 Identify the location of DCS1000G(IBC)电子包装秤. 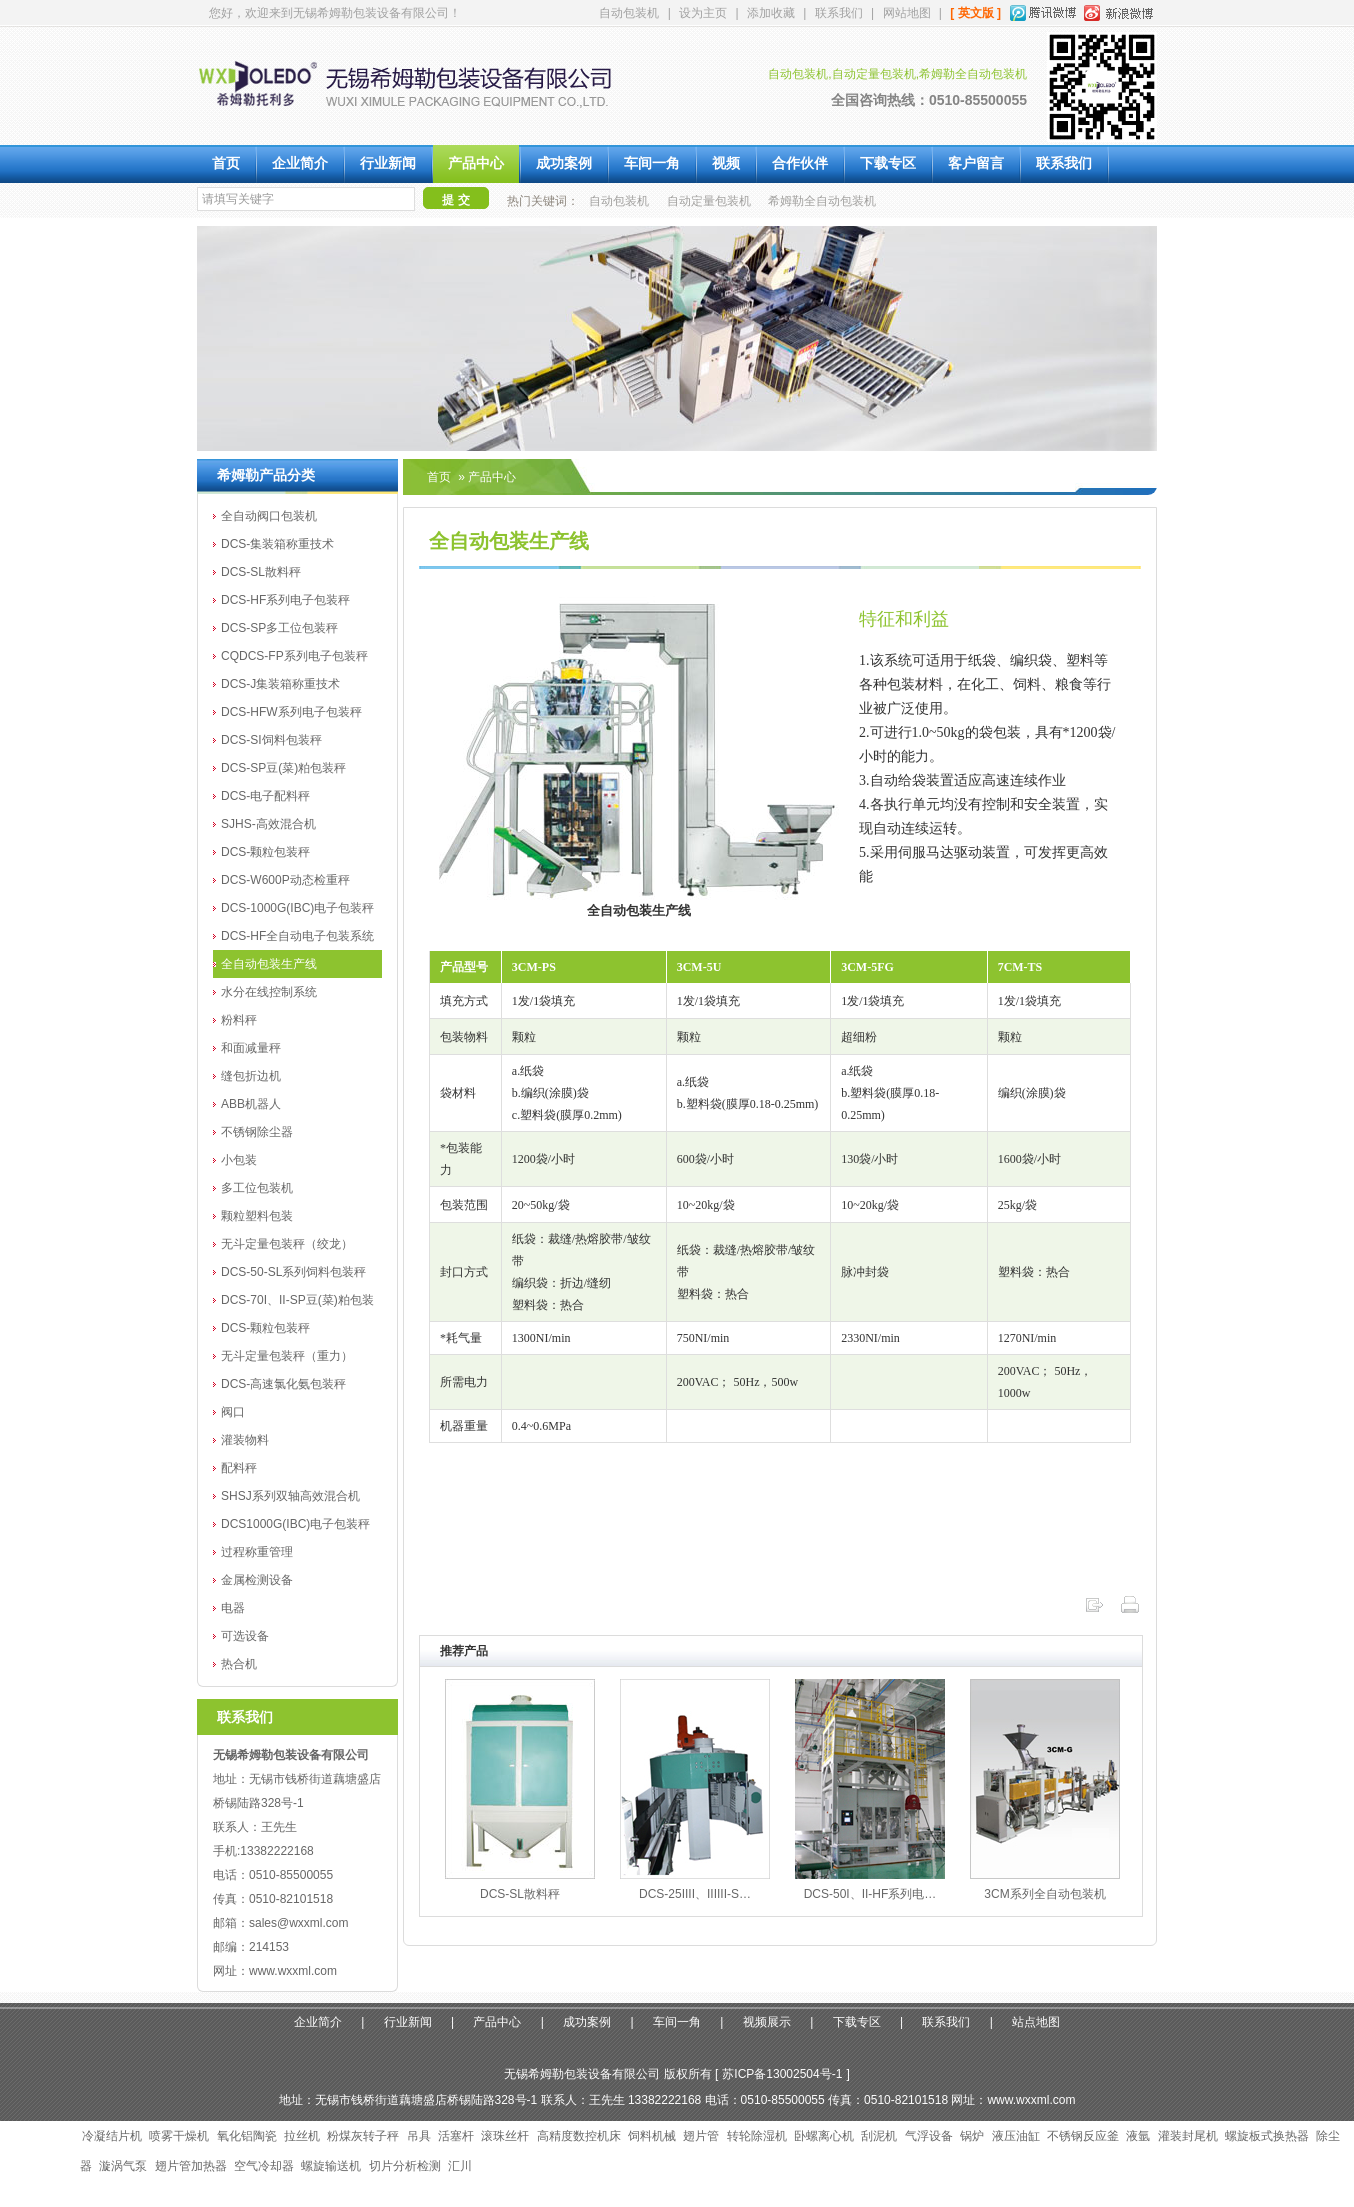
(295, 1524).